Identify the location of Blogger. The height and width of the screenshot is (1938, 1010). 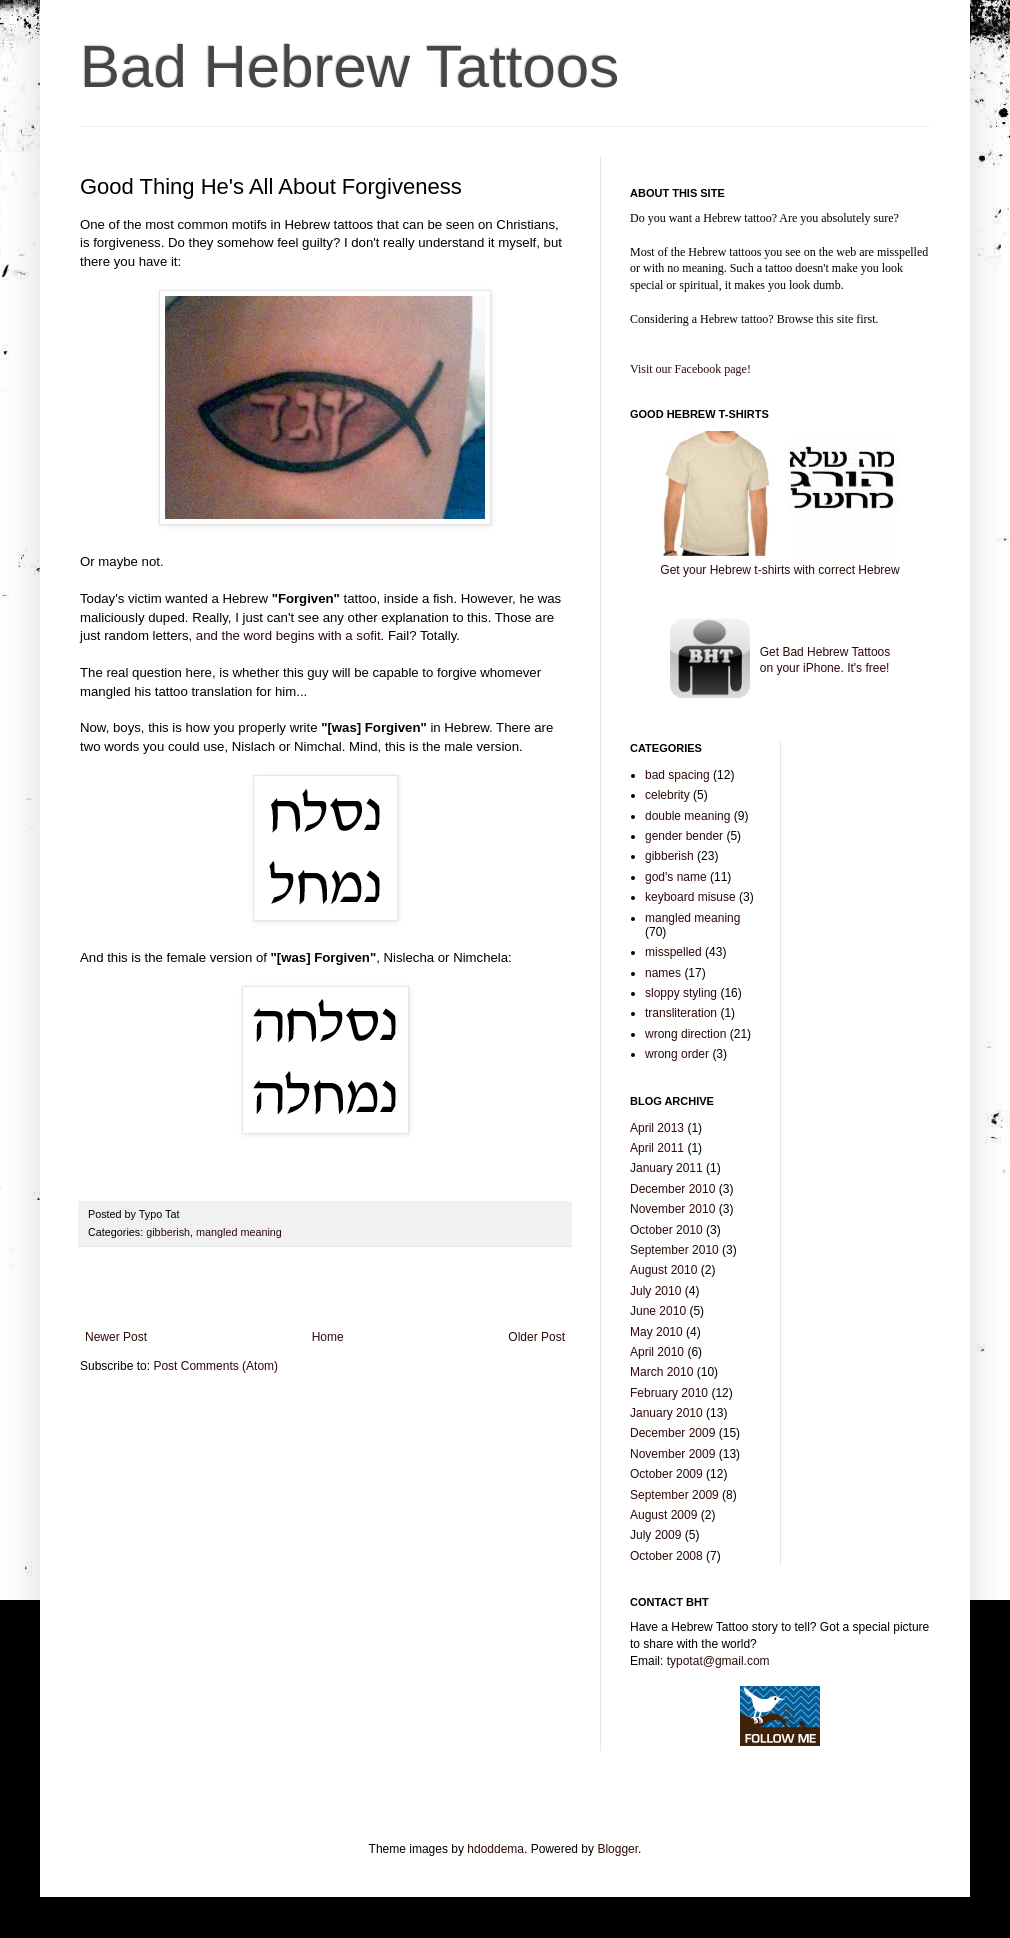
(617, 1849).